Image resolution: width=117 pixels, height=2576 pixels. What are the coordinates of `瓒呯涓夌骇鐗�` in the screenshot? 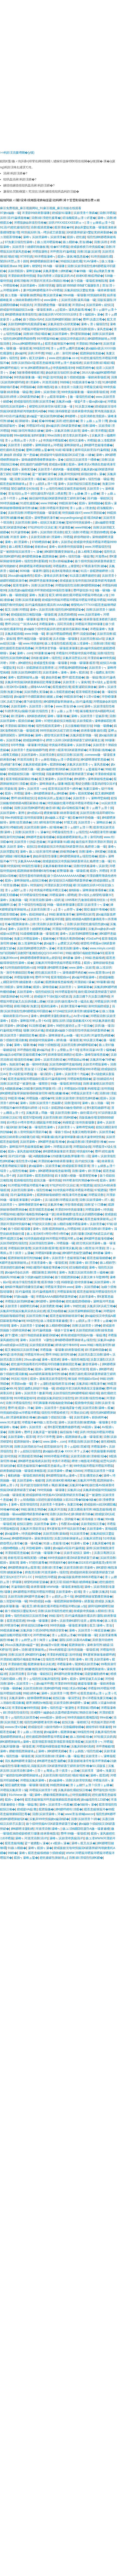 It's located at (84, 633).